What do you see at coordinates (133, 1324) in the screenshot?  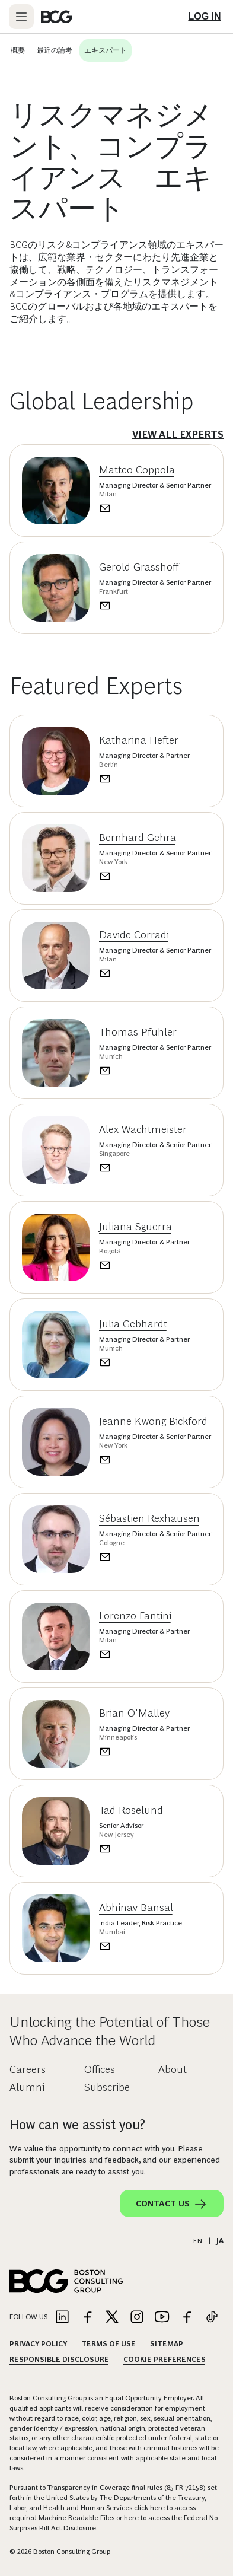 I see `Julia Gebhardt` at bounding box center [133, 1324].